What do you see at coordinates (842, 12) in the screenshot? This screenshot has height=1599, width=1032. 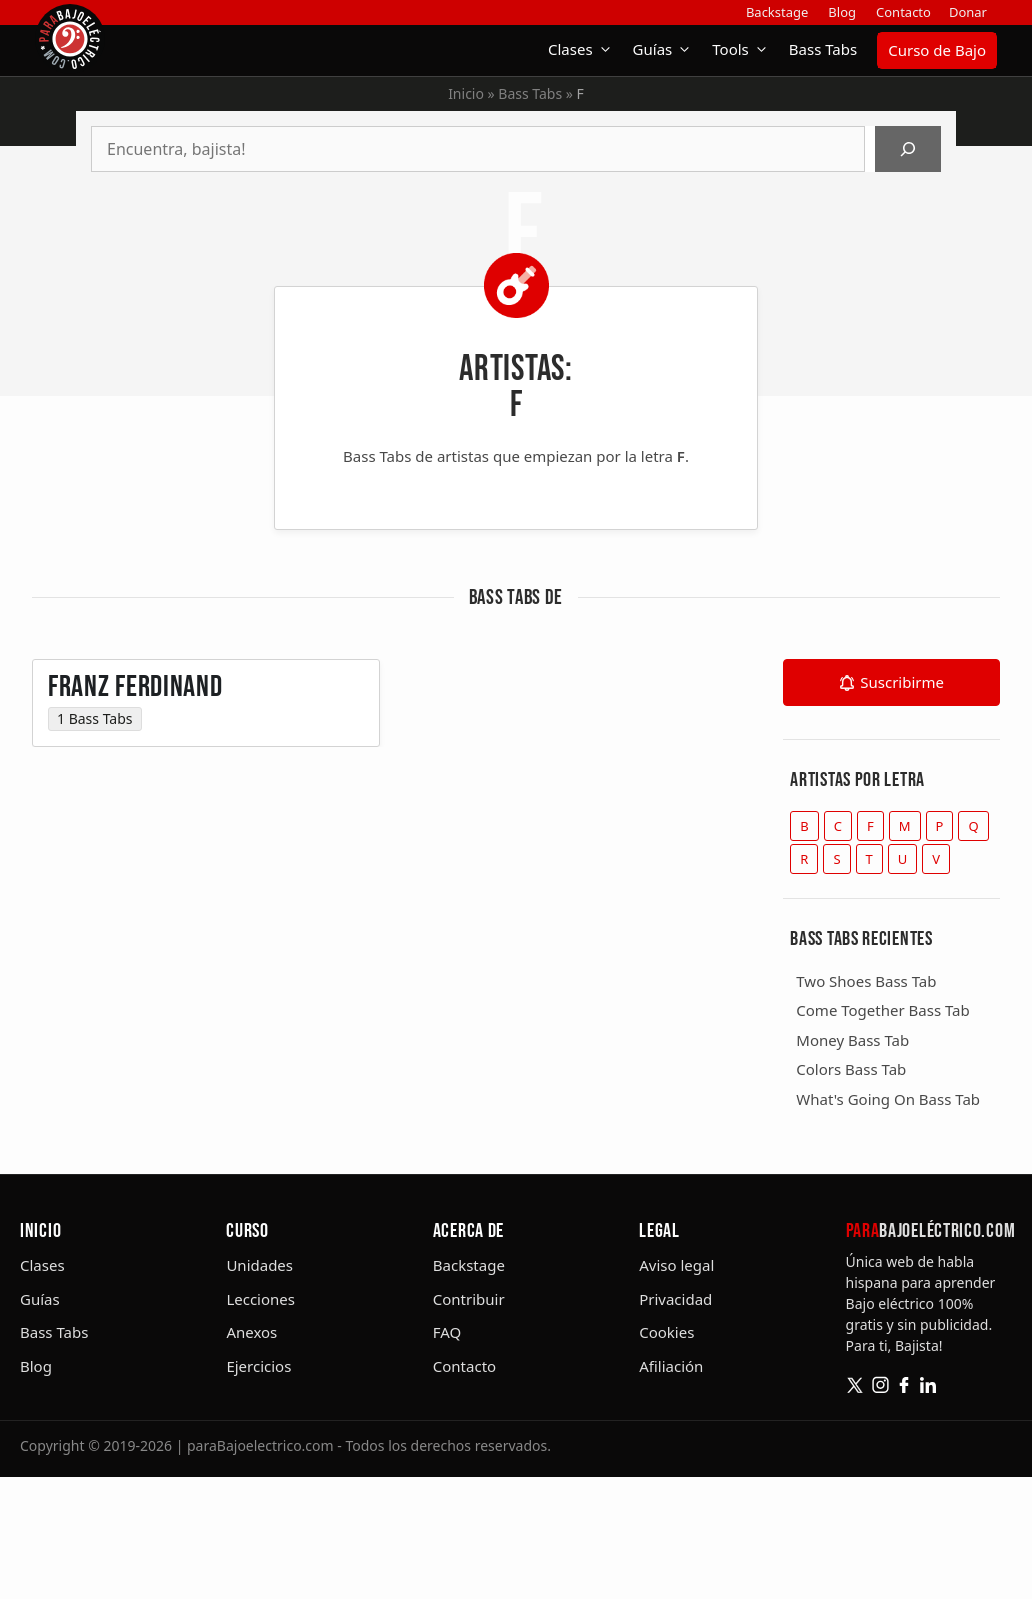 I see `Blog` at bounding box center [842, 12].